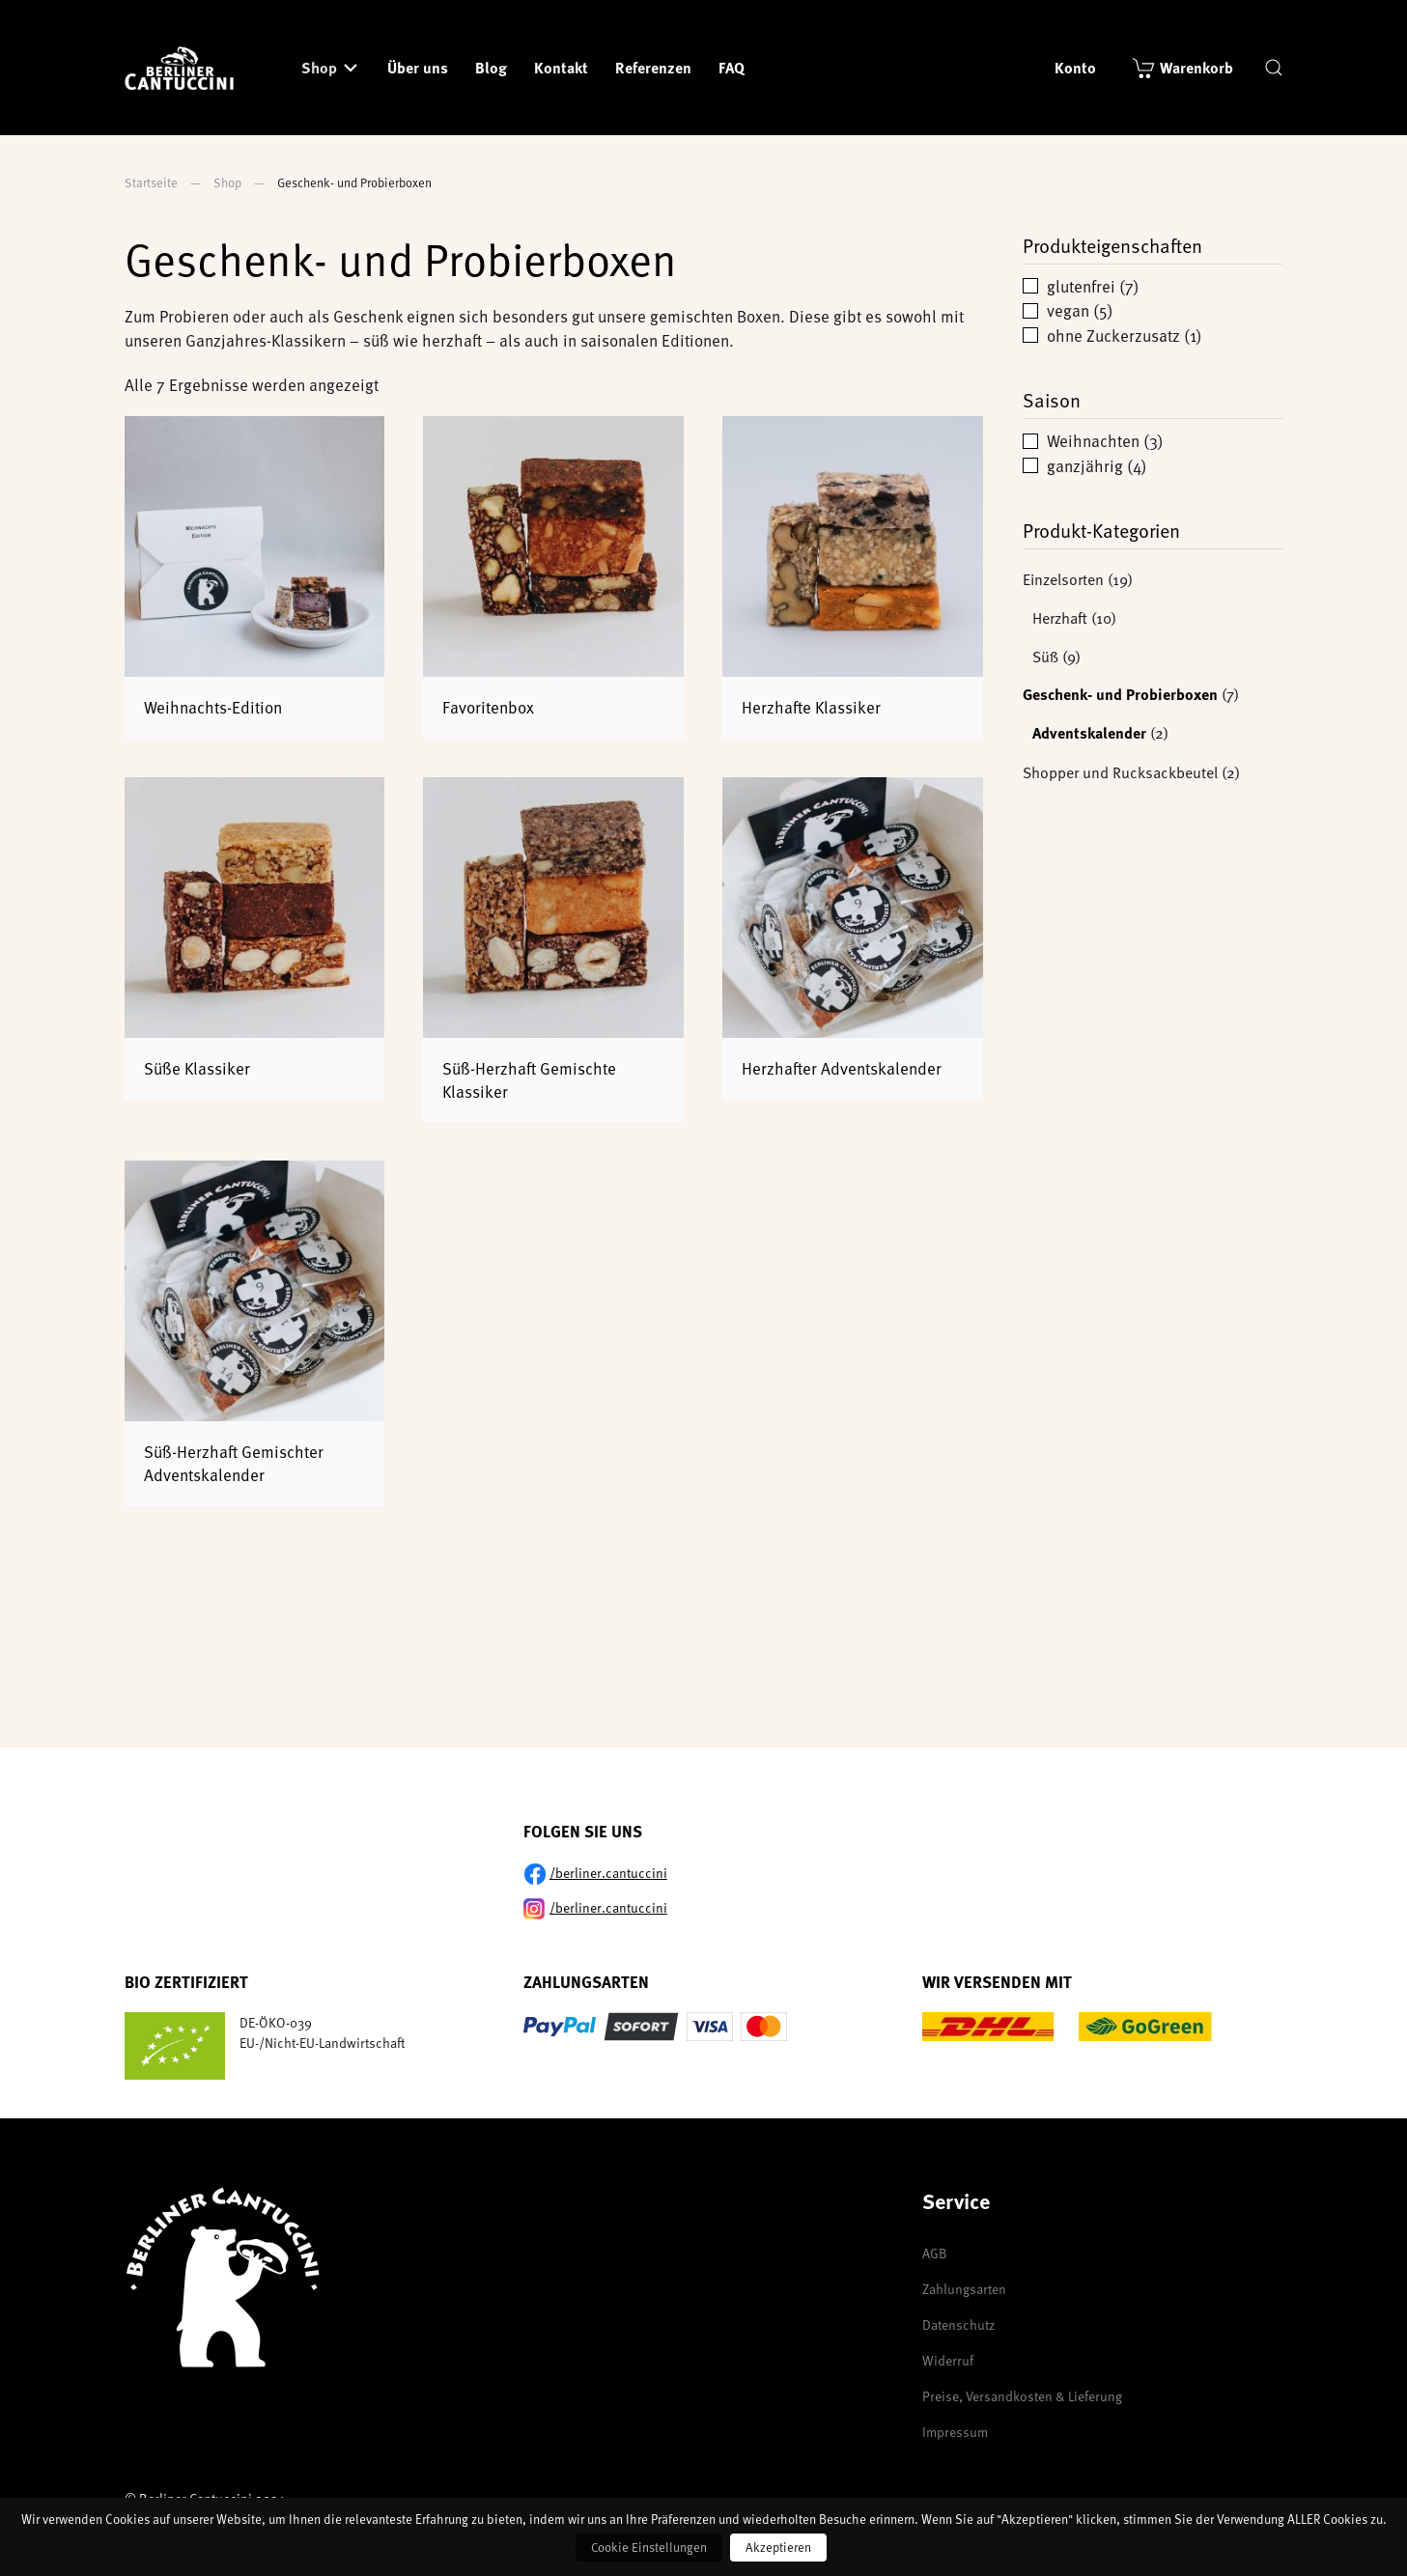 This screenshot has width=1407, height=2576. What do you see at coordinates (947, 2360) in the screenshot?
I see `Widerruf` at bounding box center [947, 2360].